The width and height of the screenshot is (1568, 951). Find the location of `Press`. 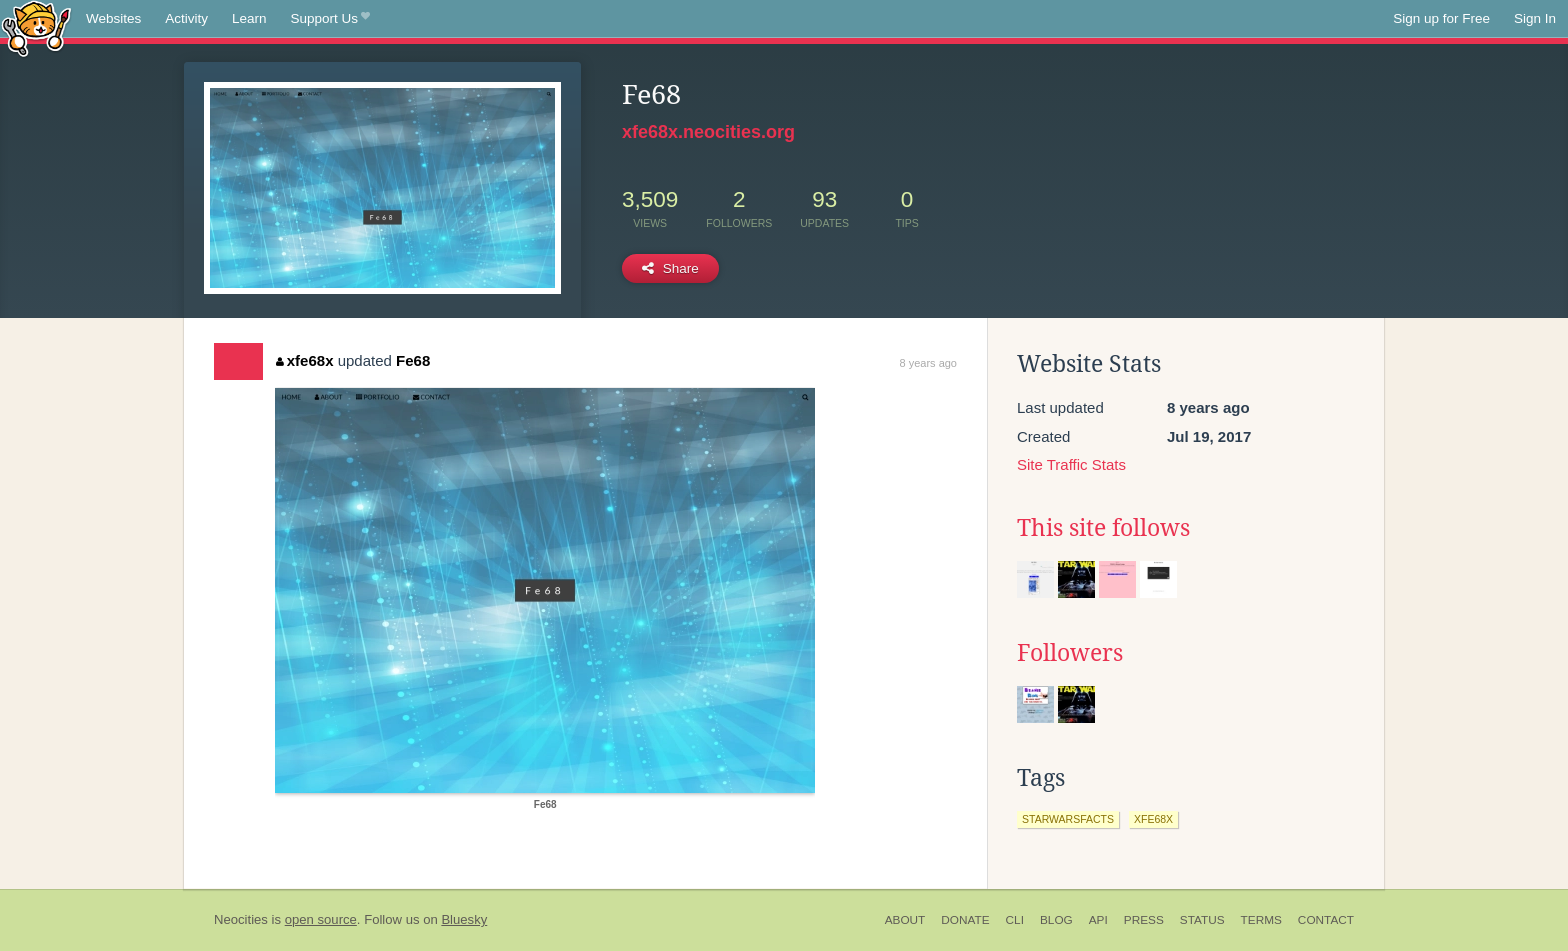

Press is located at coordinates (1144, 920).